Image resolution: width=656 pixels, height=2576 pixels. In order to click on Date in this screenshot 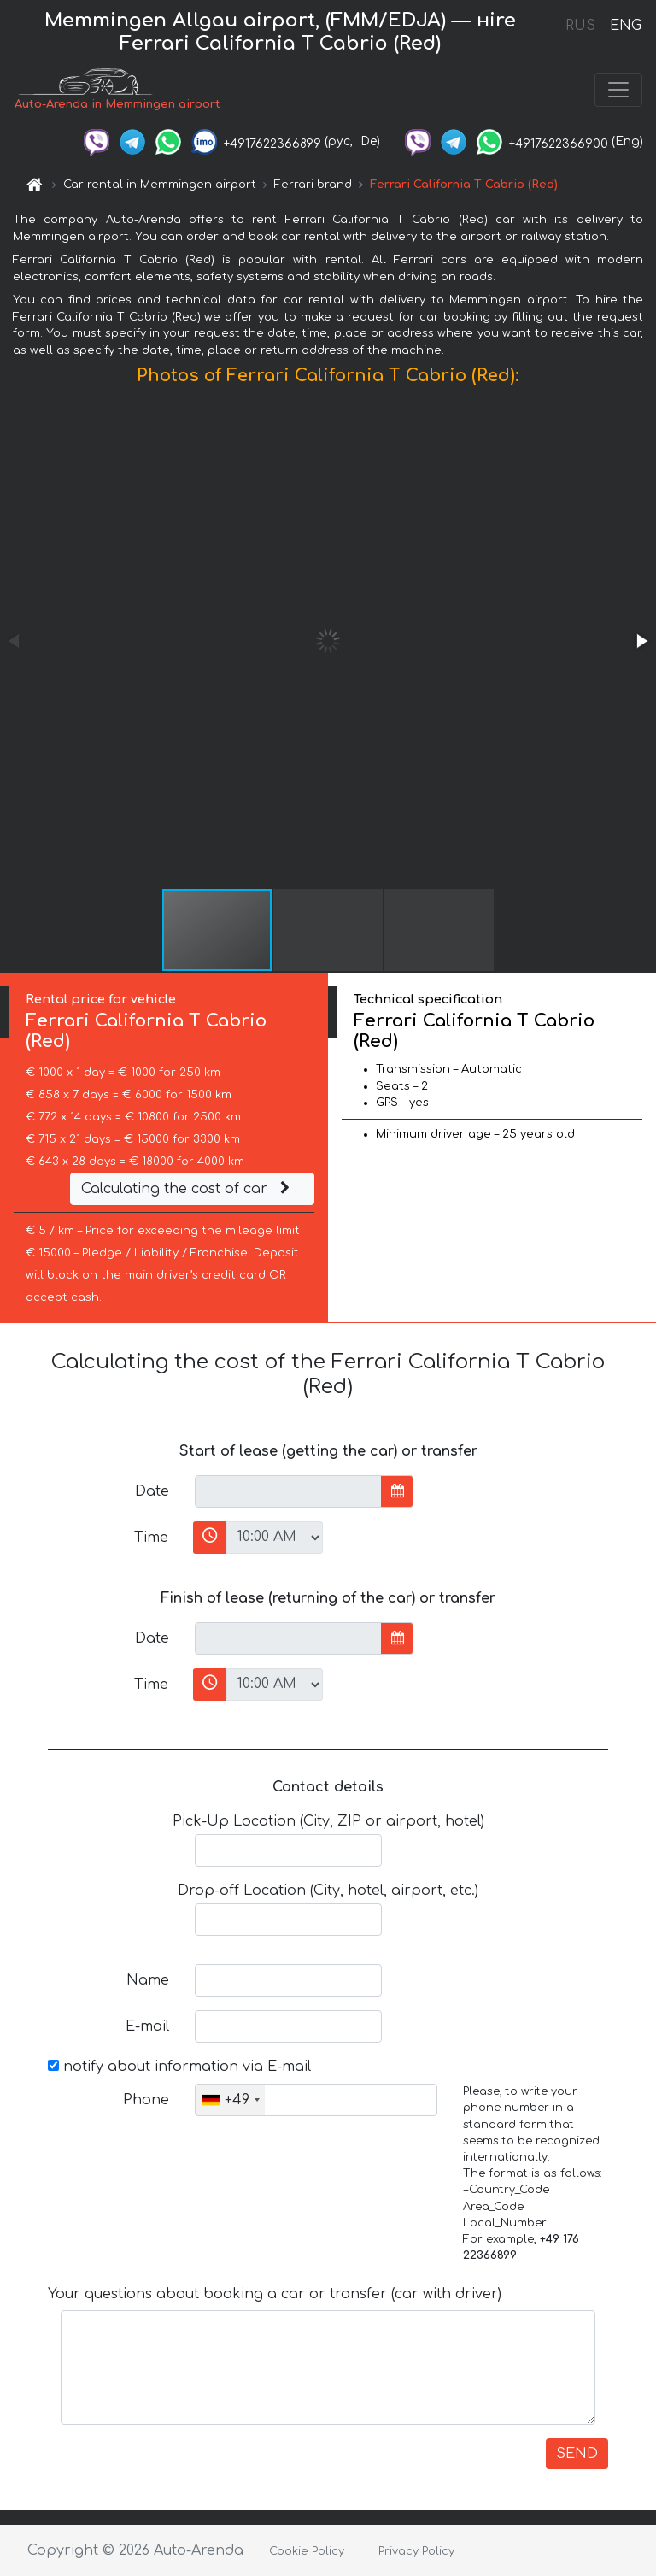, I will do `click(152, 1491)`.